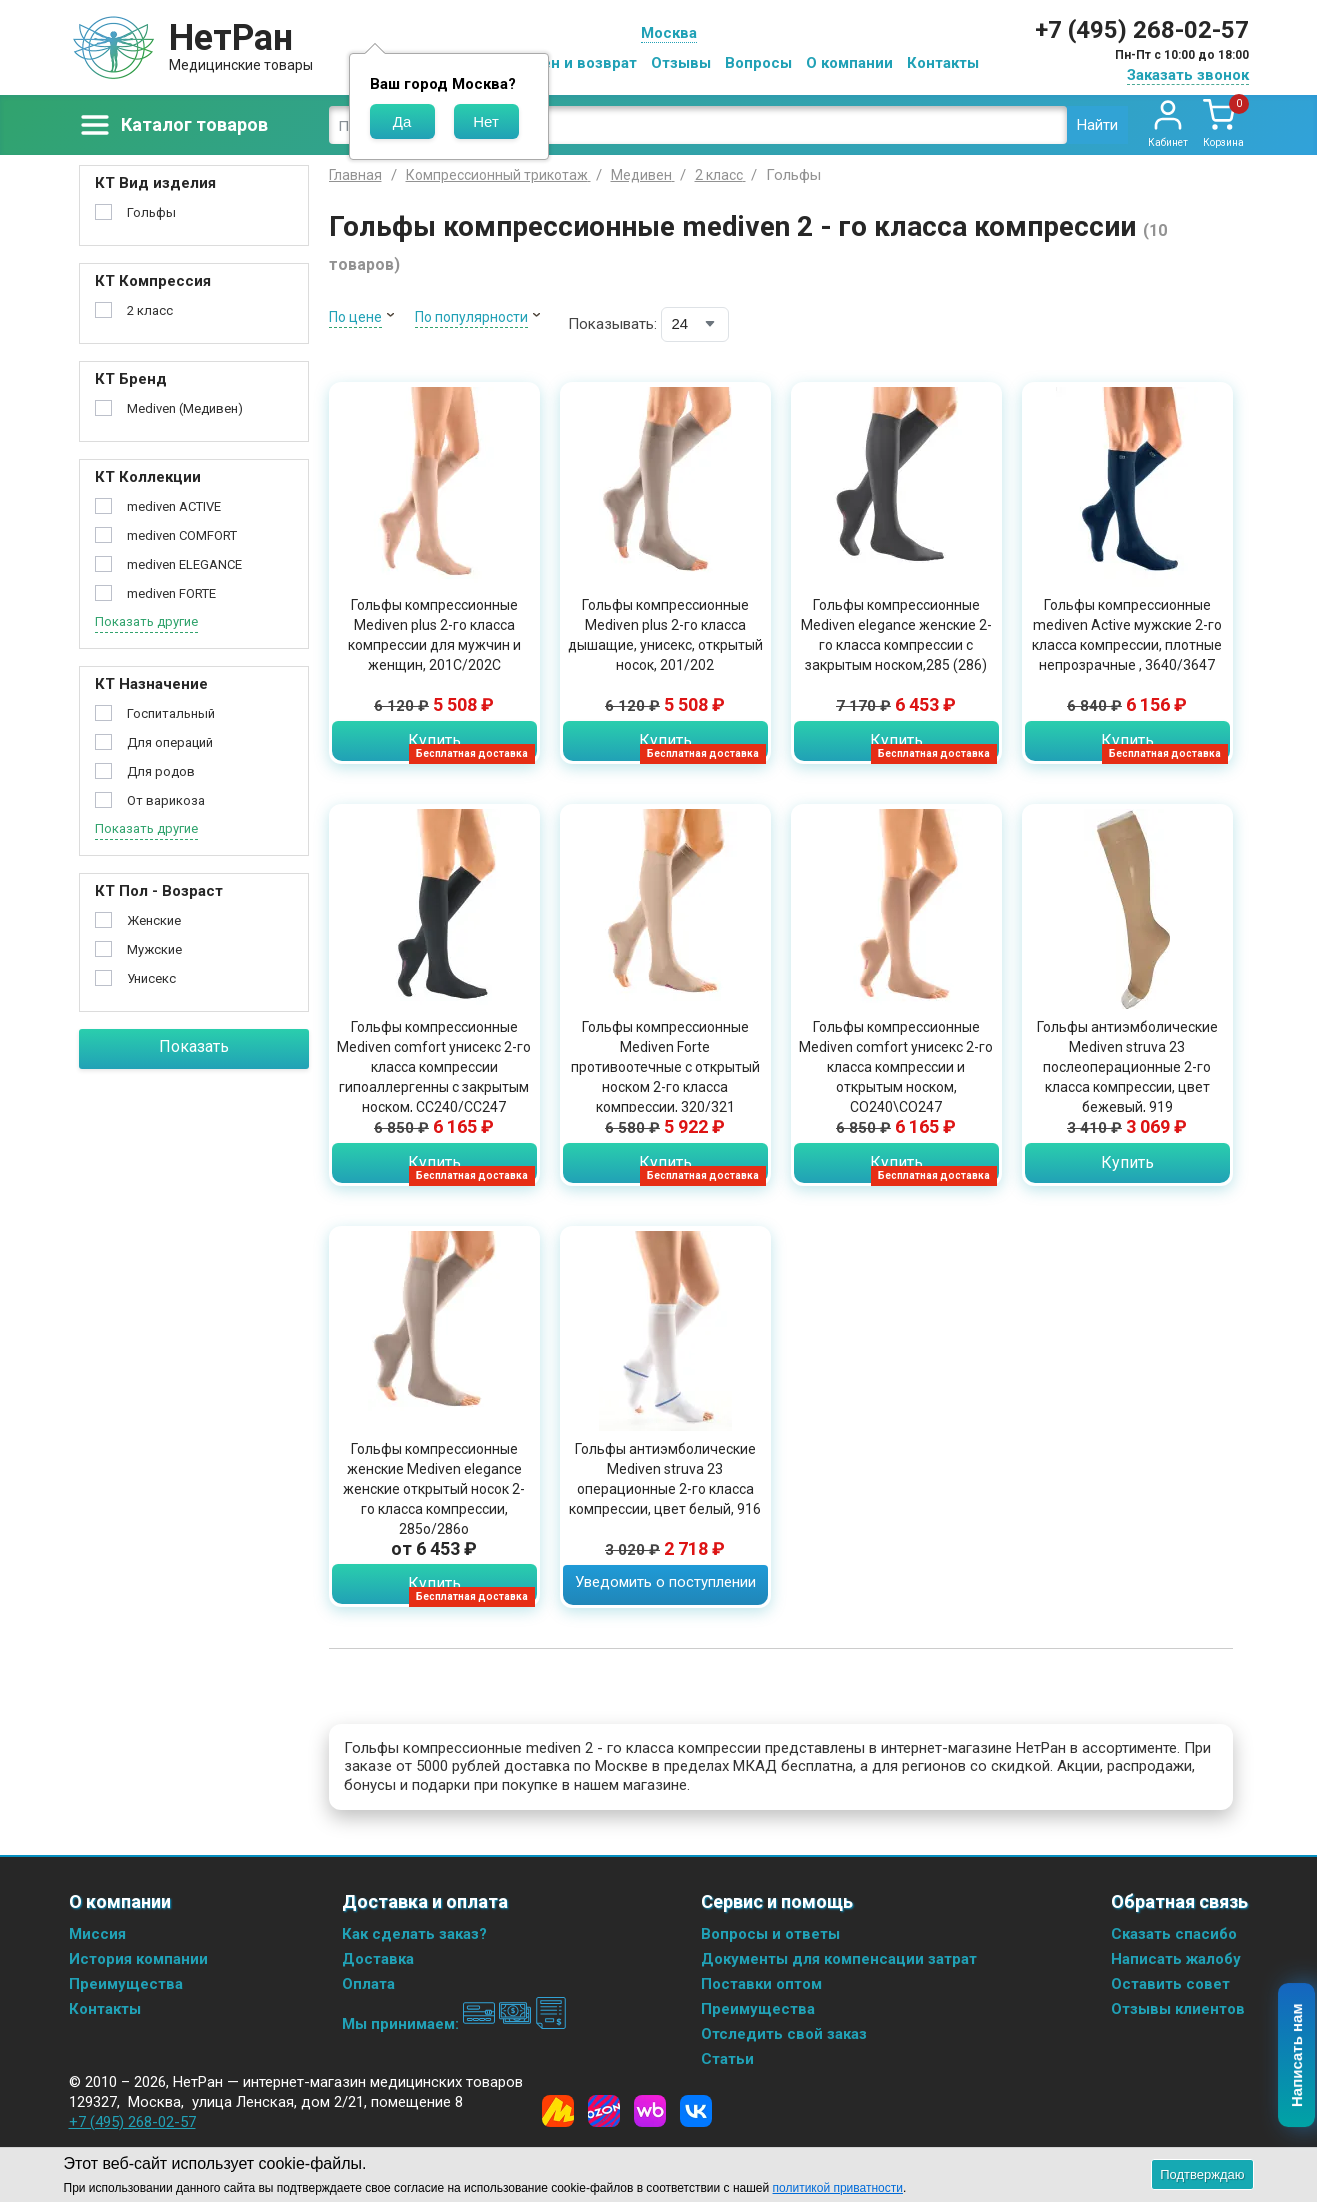  I want to click on Мы принимаем:, so click(454, 2024).